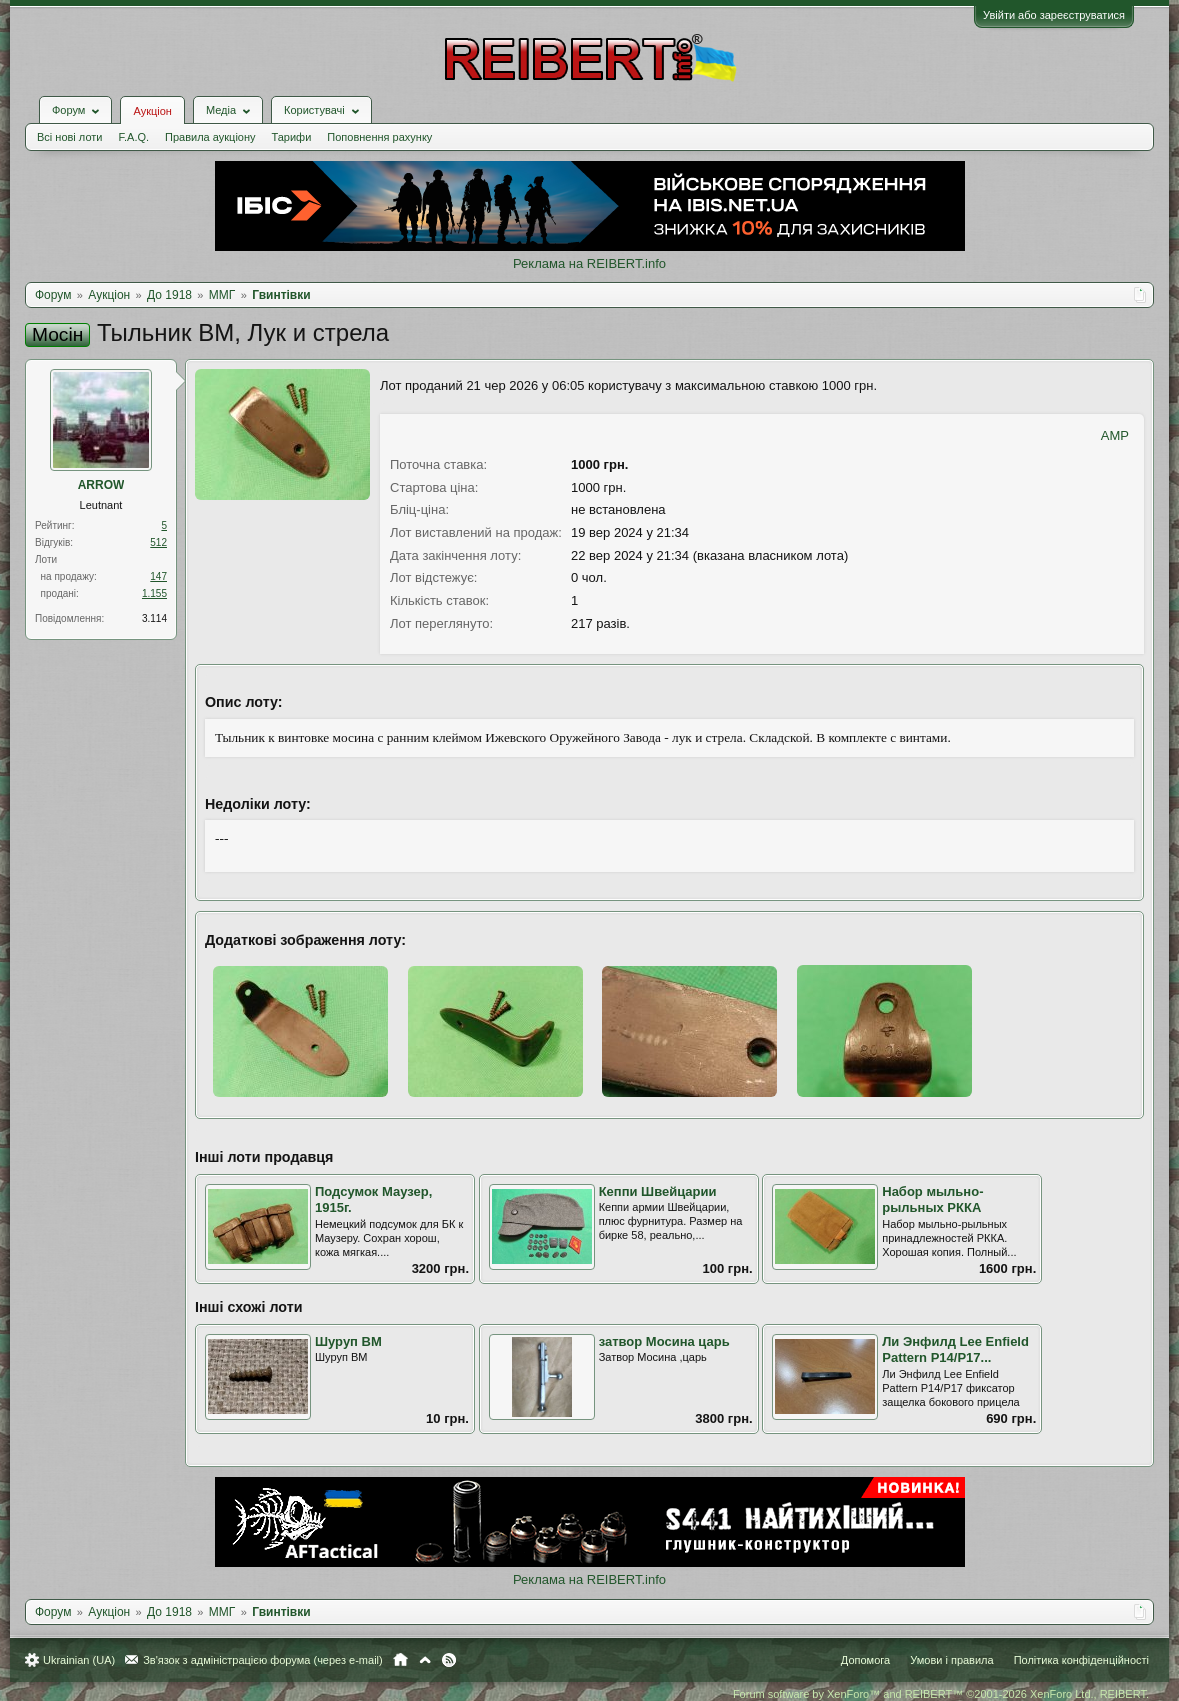 Image resolution: width=1179 pixels, height=1701 pixels. I want to click on Аукціон, so click(152, 111).